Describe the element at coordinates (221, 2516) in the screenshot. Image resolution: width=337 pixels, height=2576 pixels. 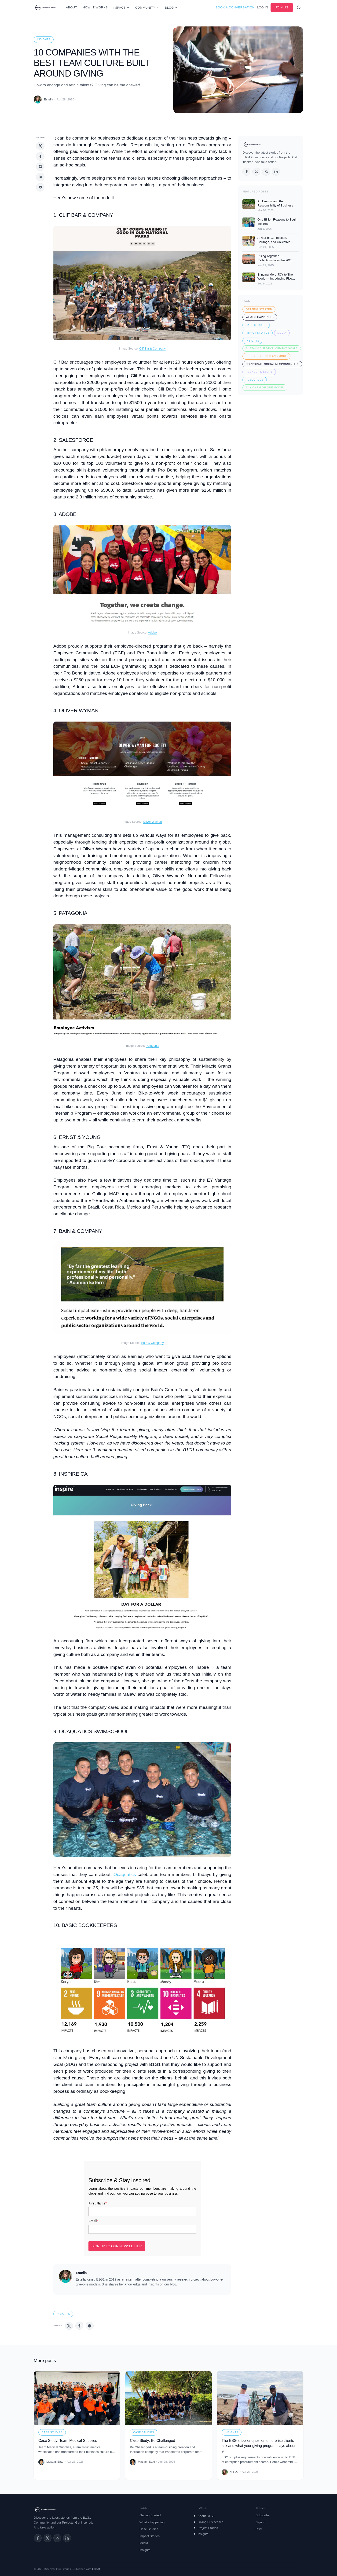
I see `[menuitem]` at that location.